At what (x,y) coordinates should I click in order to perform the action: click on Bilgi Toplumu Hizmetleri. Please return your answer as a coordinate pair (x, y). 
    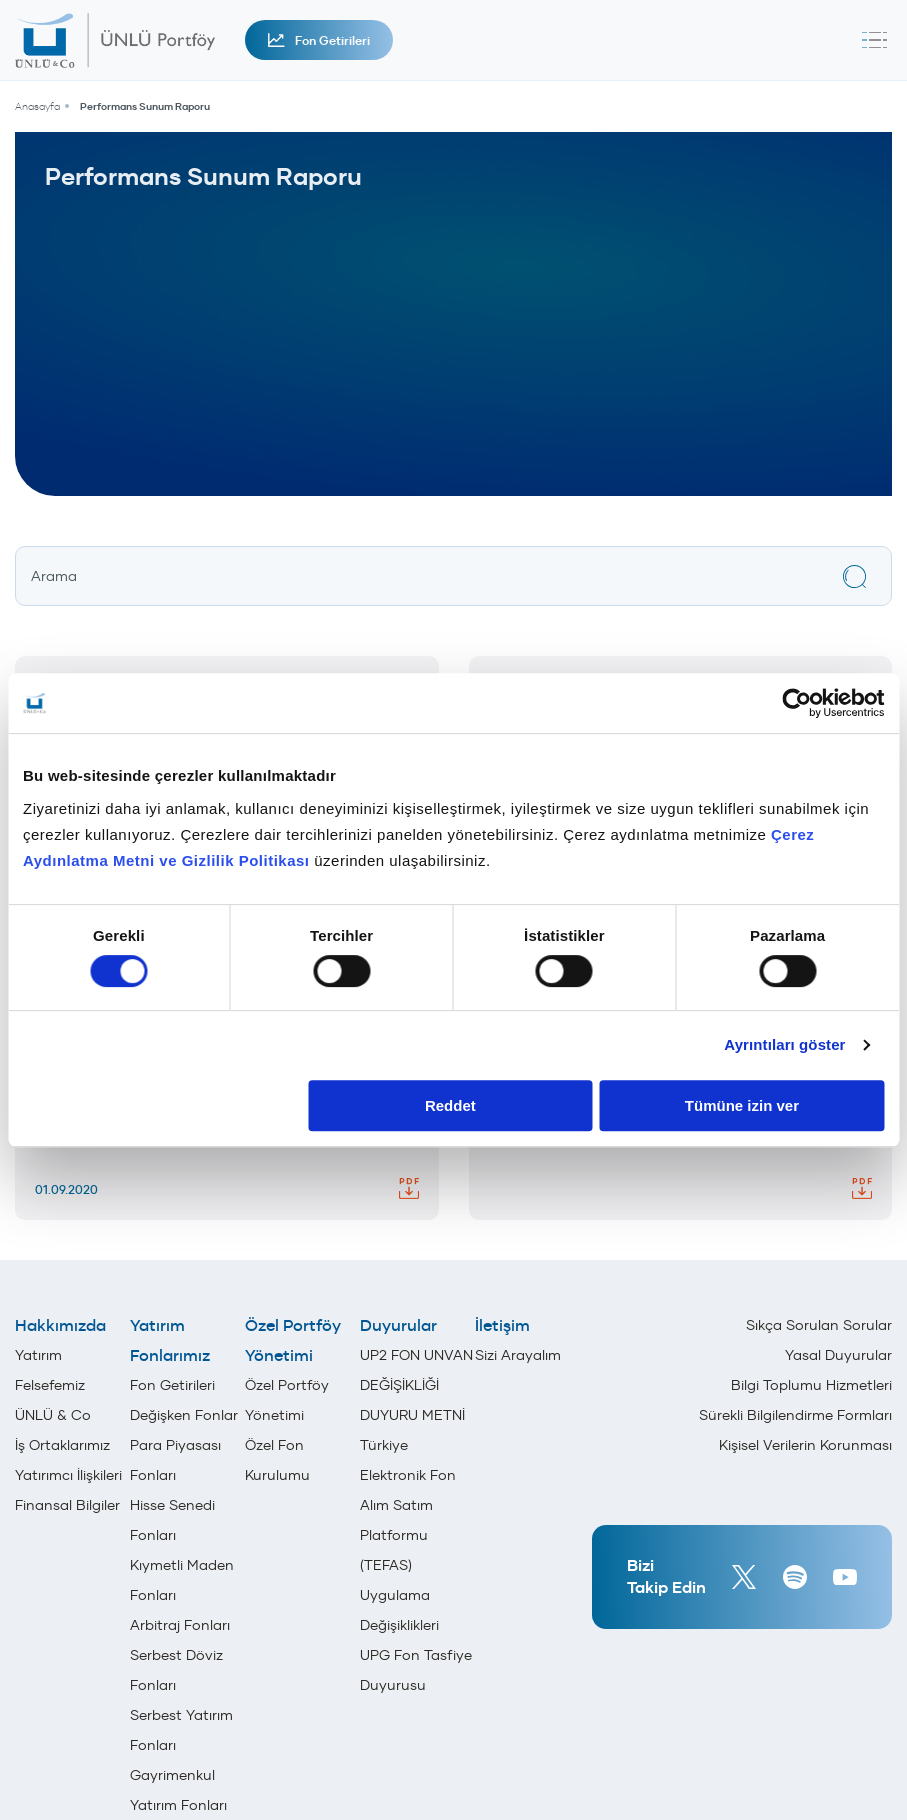
    Looking at the image, I should click on (811, 1385).